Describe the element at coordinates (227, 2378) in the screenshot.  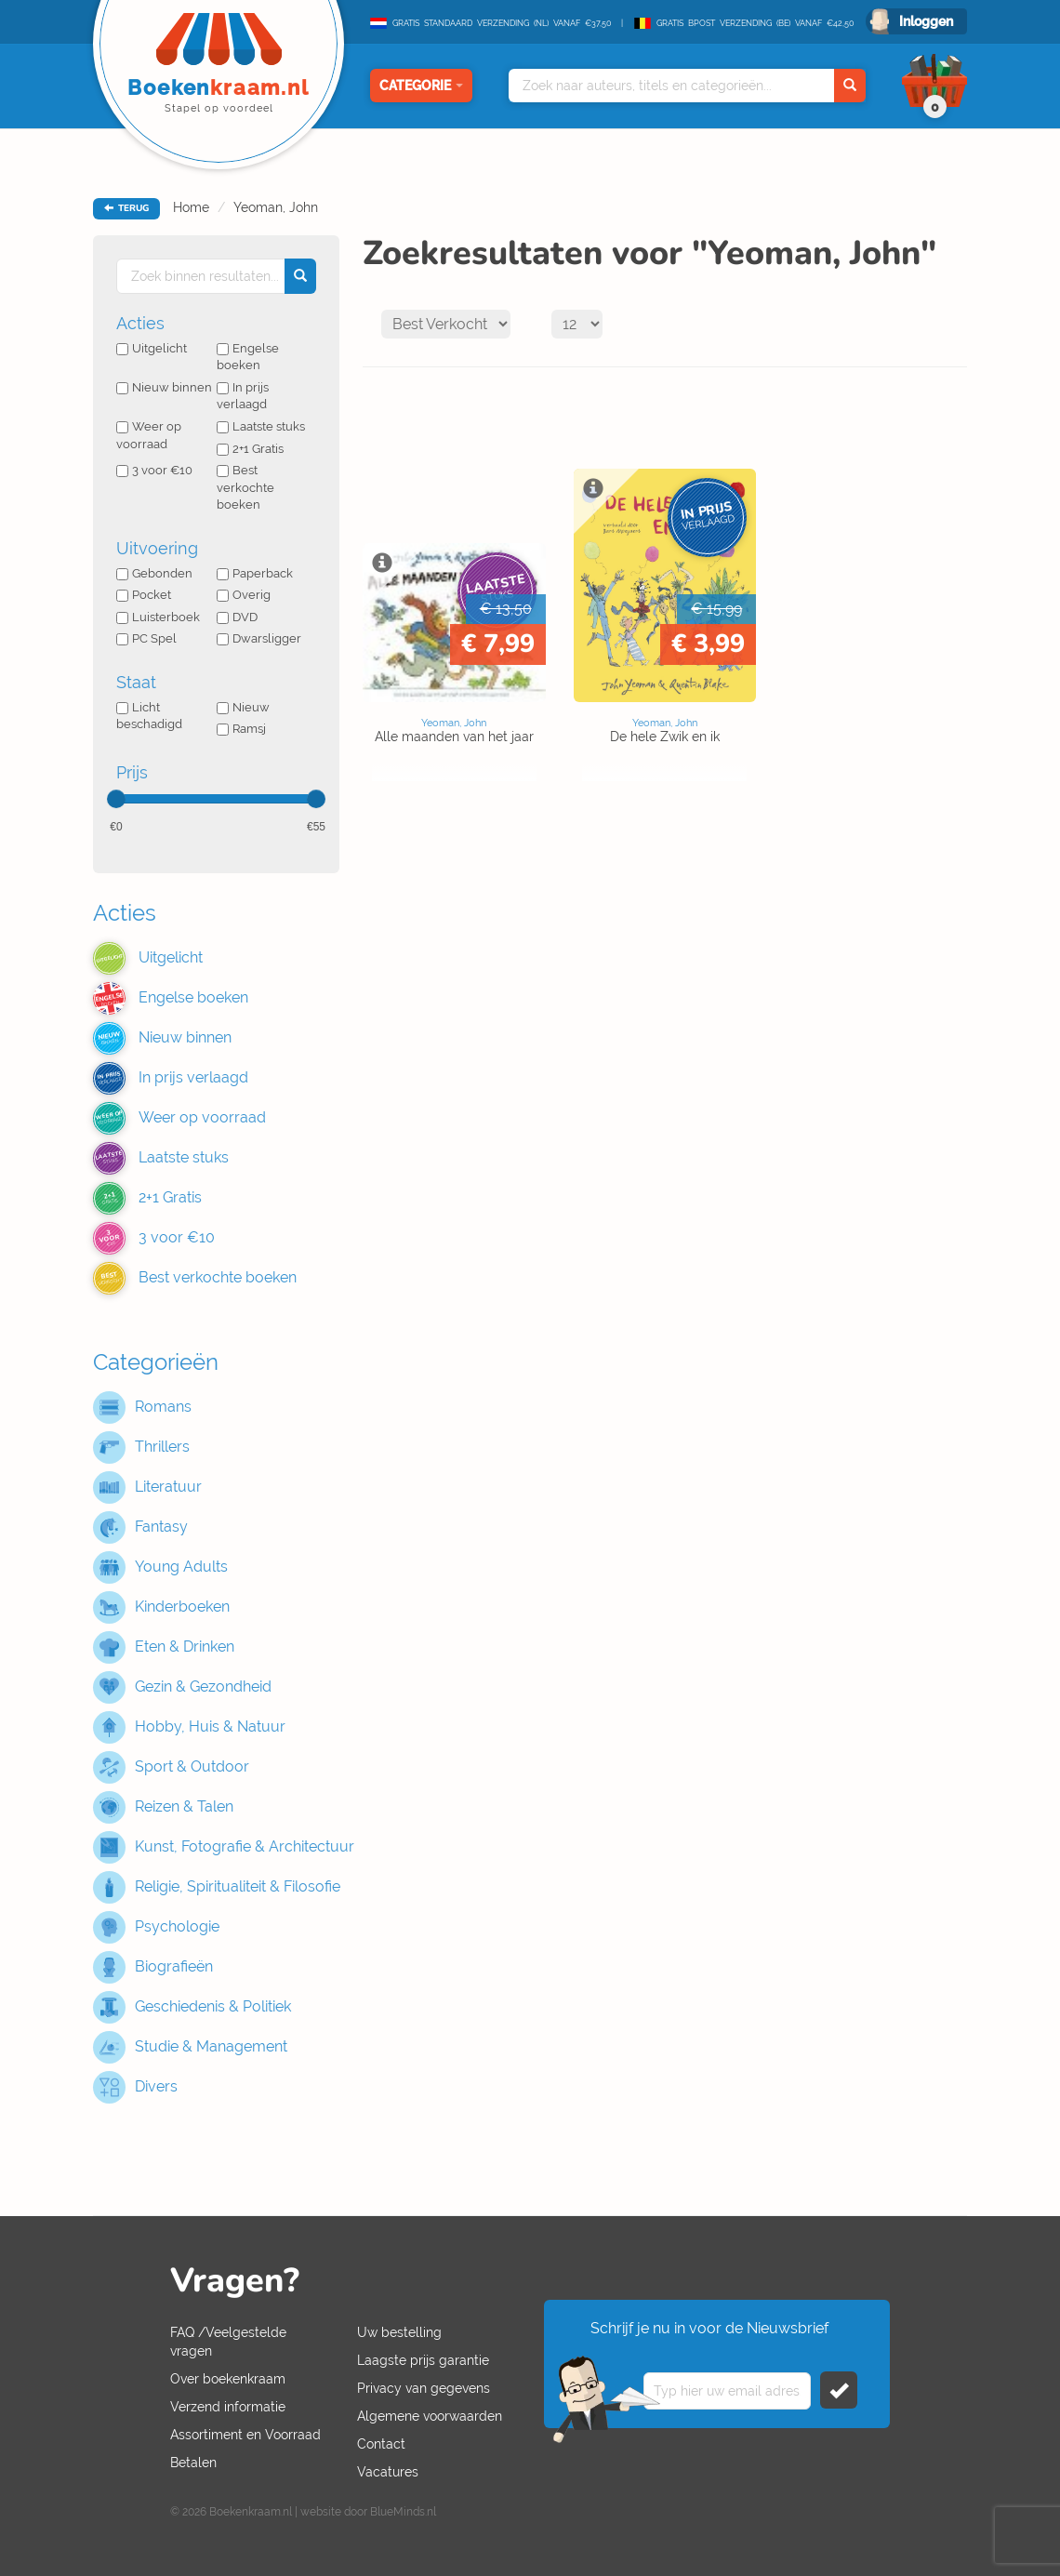
I see `Over boekenkraam` at that location.